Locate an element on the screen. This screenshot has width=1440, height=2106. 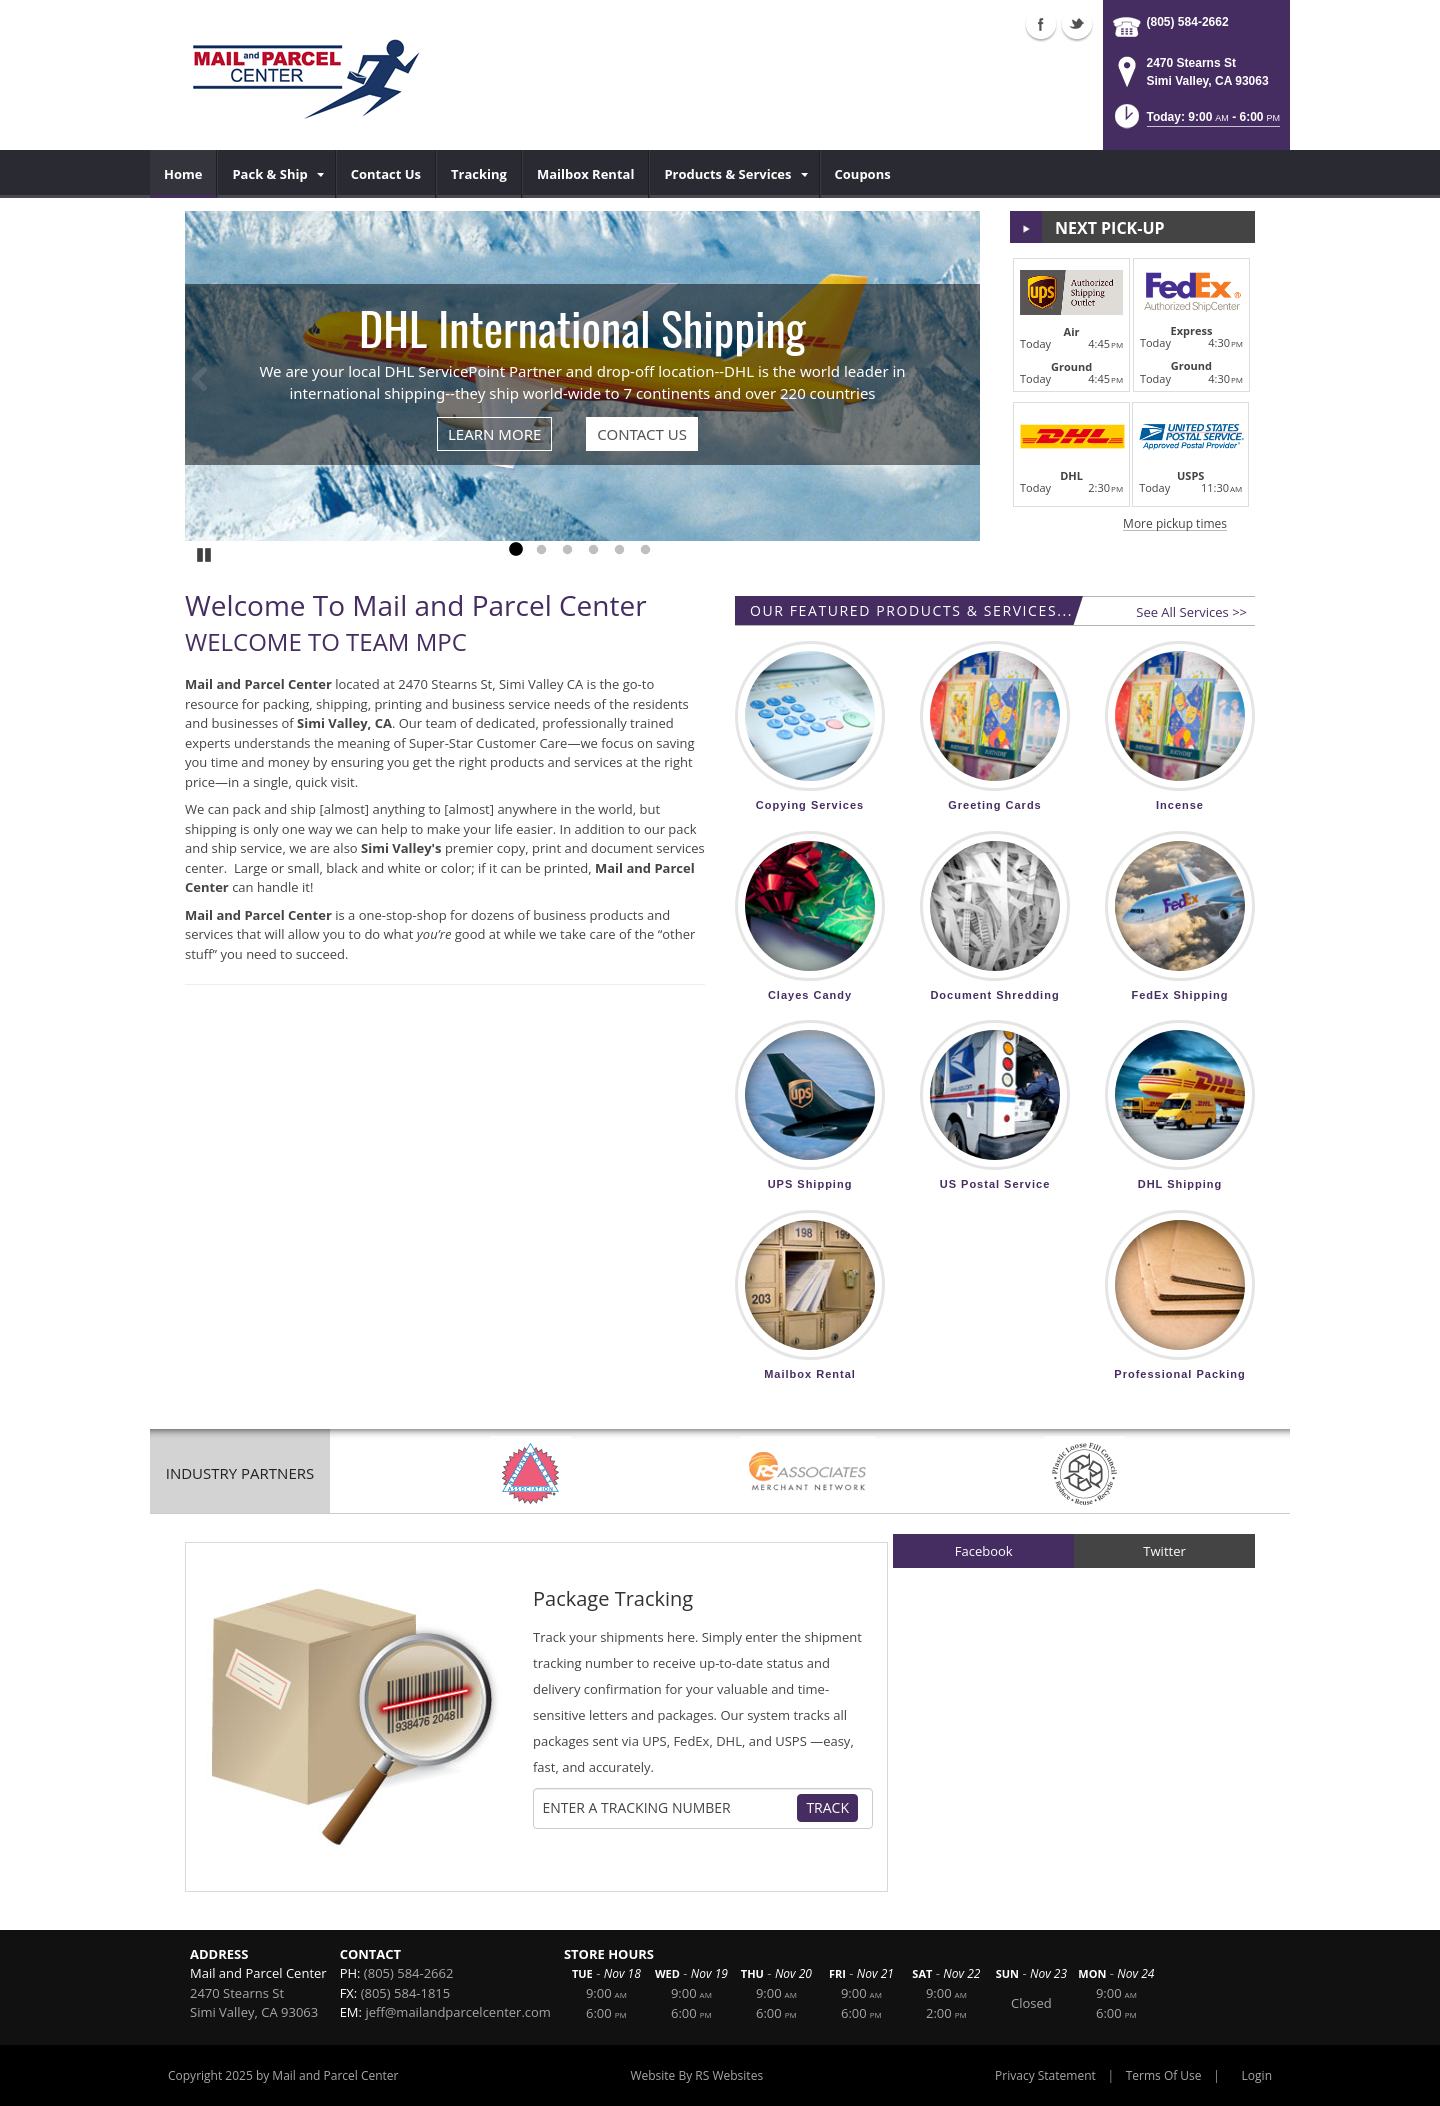
Twitter (external link) is located at coordinates (1077, 24).